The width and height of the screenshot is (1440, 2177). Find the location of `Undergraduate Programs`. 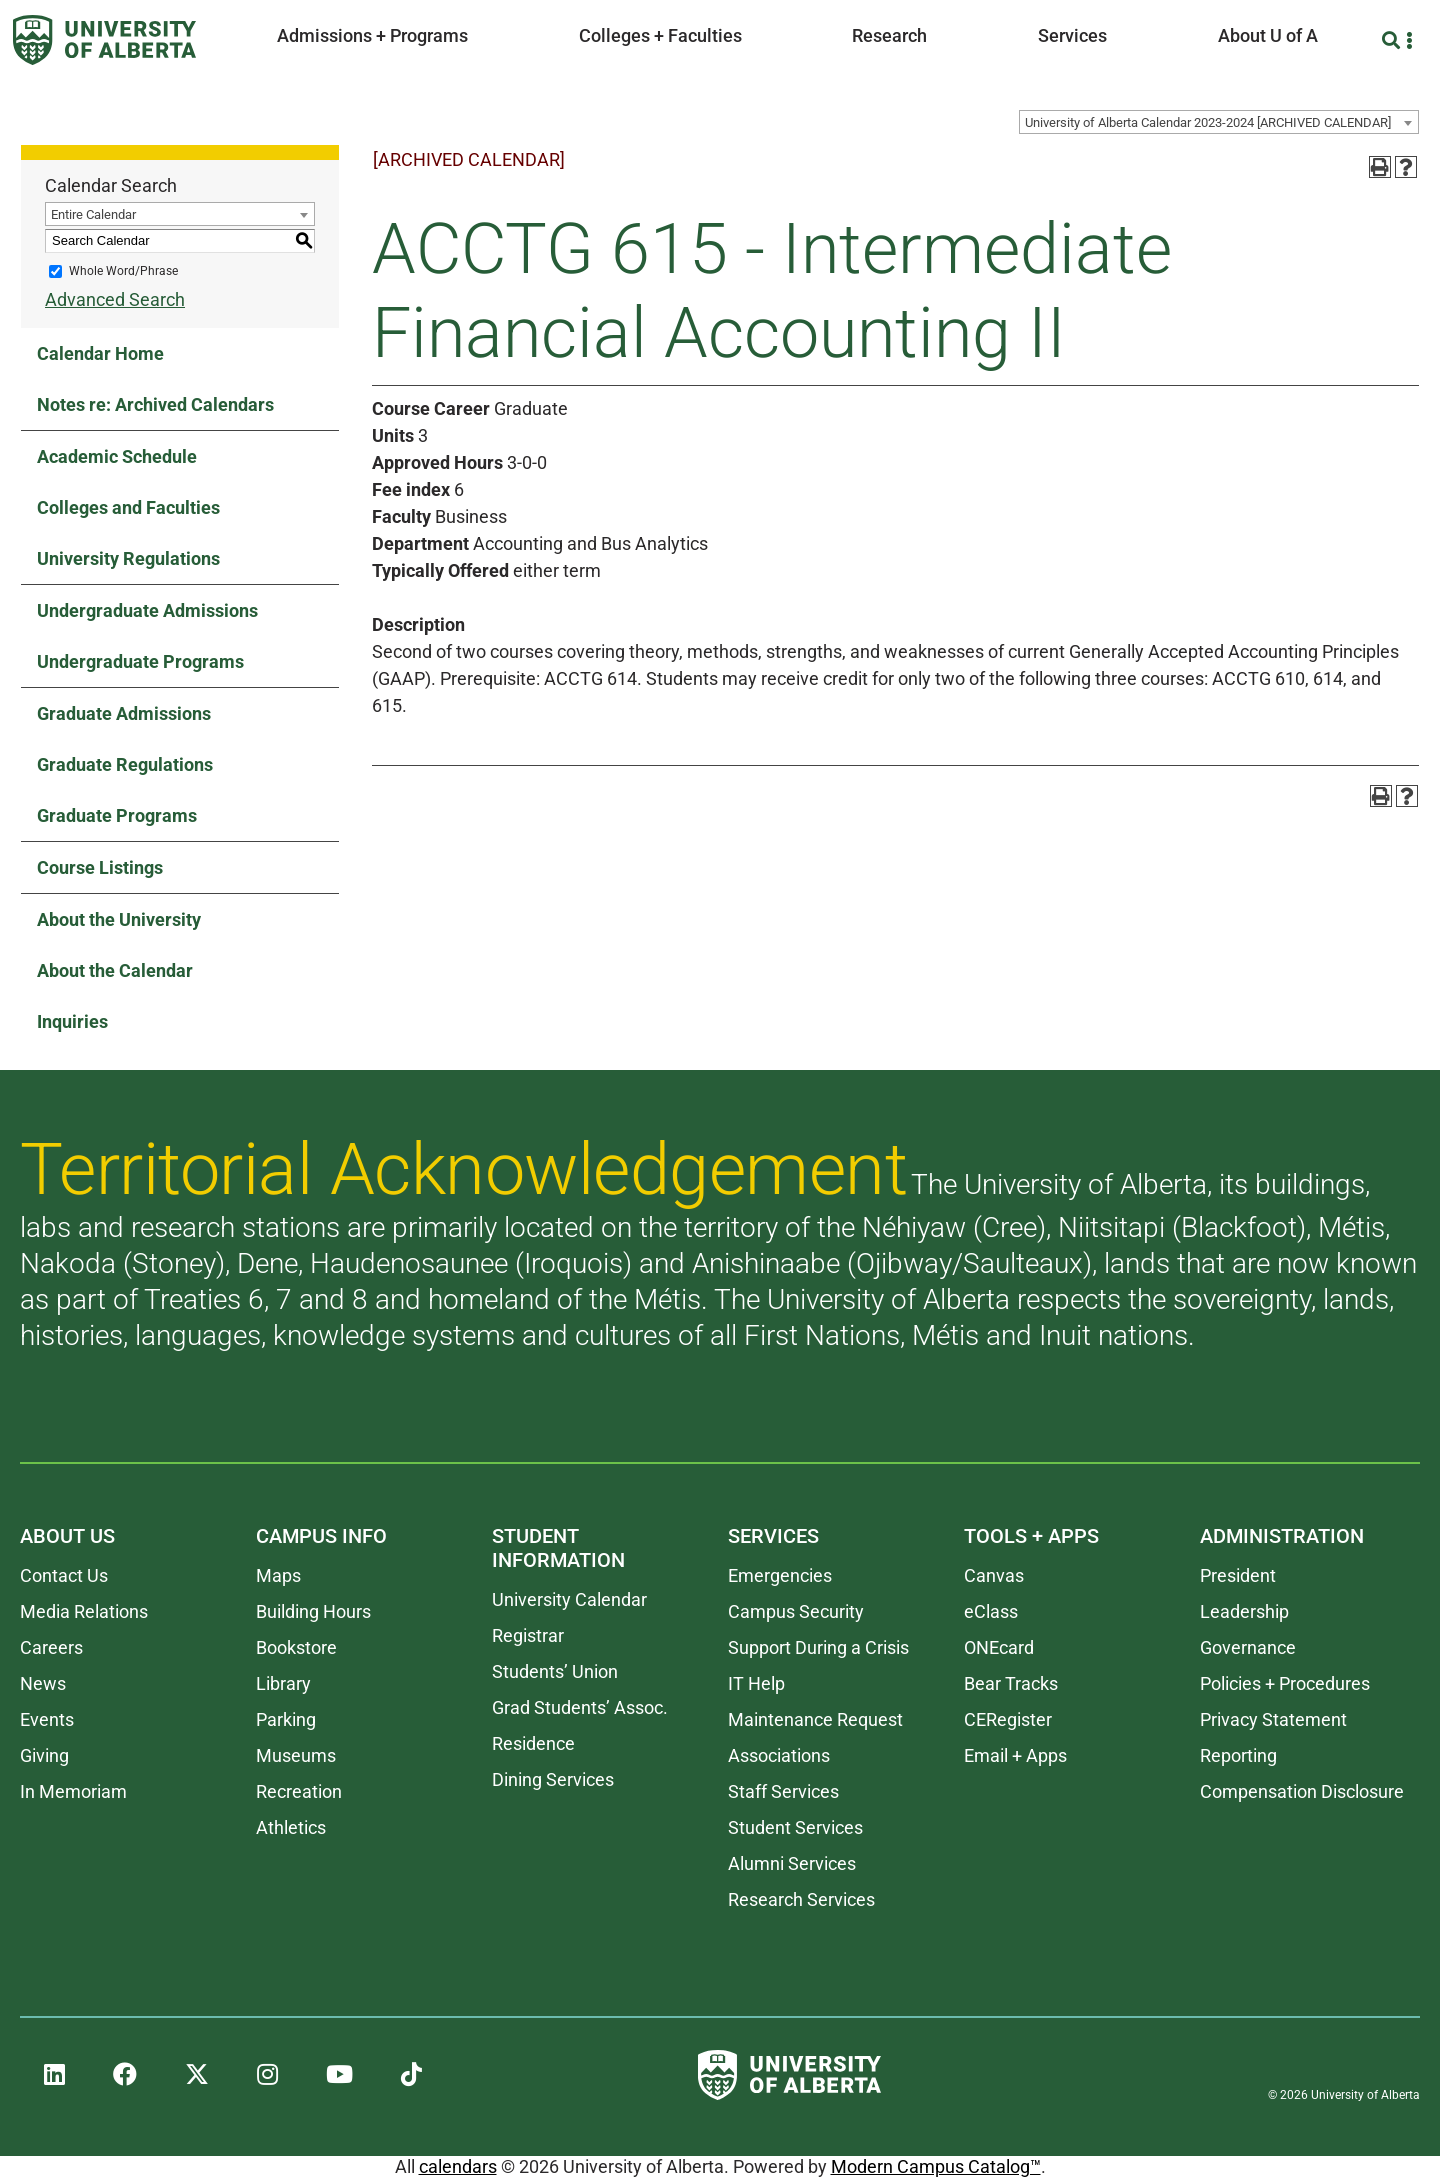

Undergraduate Programs is located at coordinates (140, 661).